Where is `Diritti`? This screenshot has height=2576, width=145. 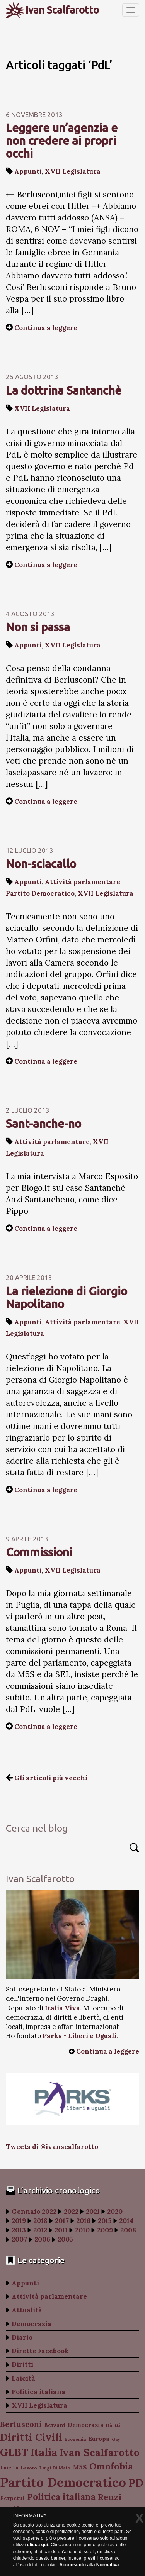
Diritti is located at coordinates (22, 2364).